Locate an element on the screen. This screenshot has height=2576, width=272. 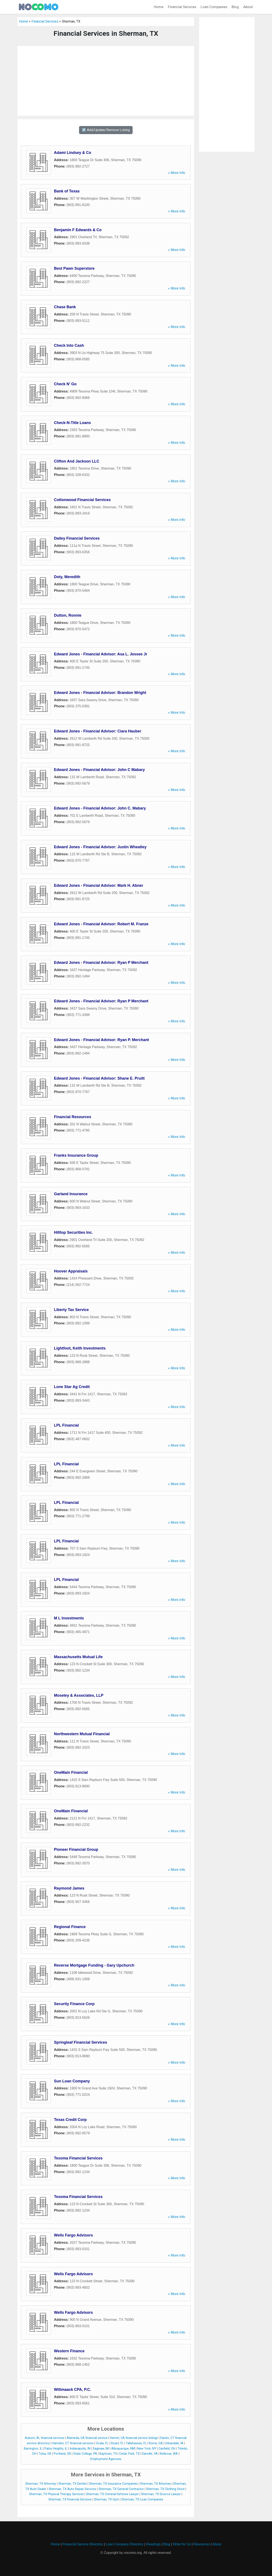
» More Info is located at coordinates (176, 173).